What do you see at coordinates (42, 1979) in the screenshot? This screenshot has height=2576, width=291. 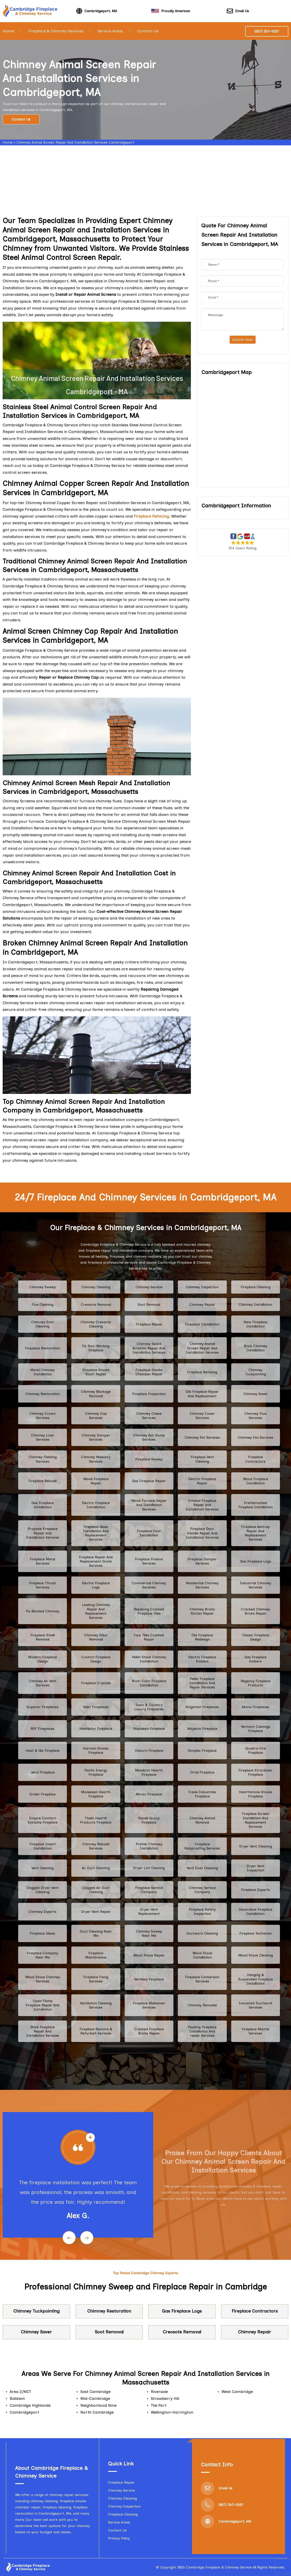 I see `Wood Stove Chimney Services` at bounding box center [42, 1979].